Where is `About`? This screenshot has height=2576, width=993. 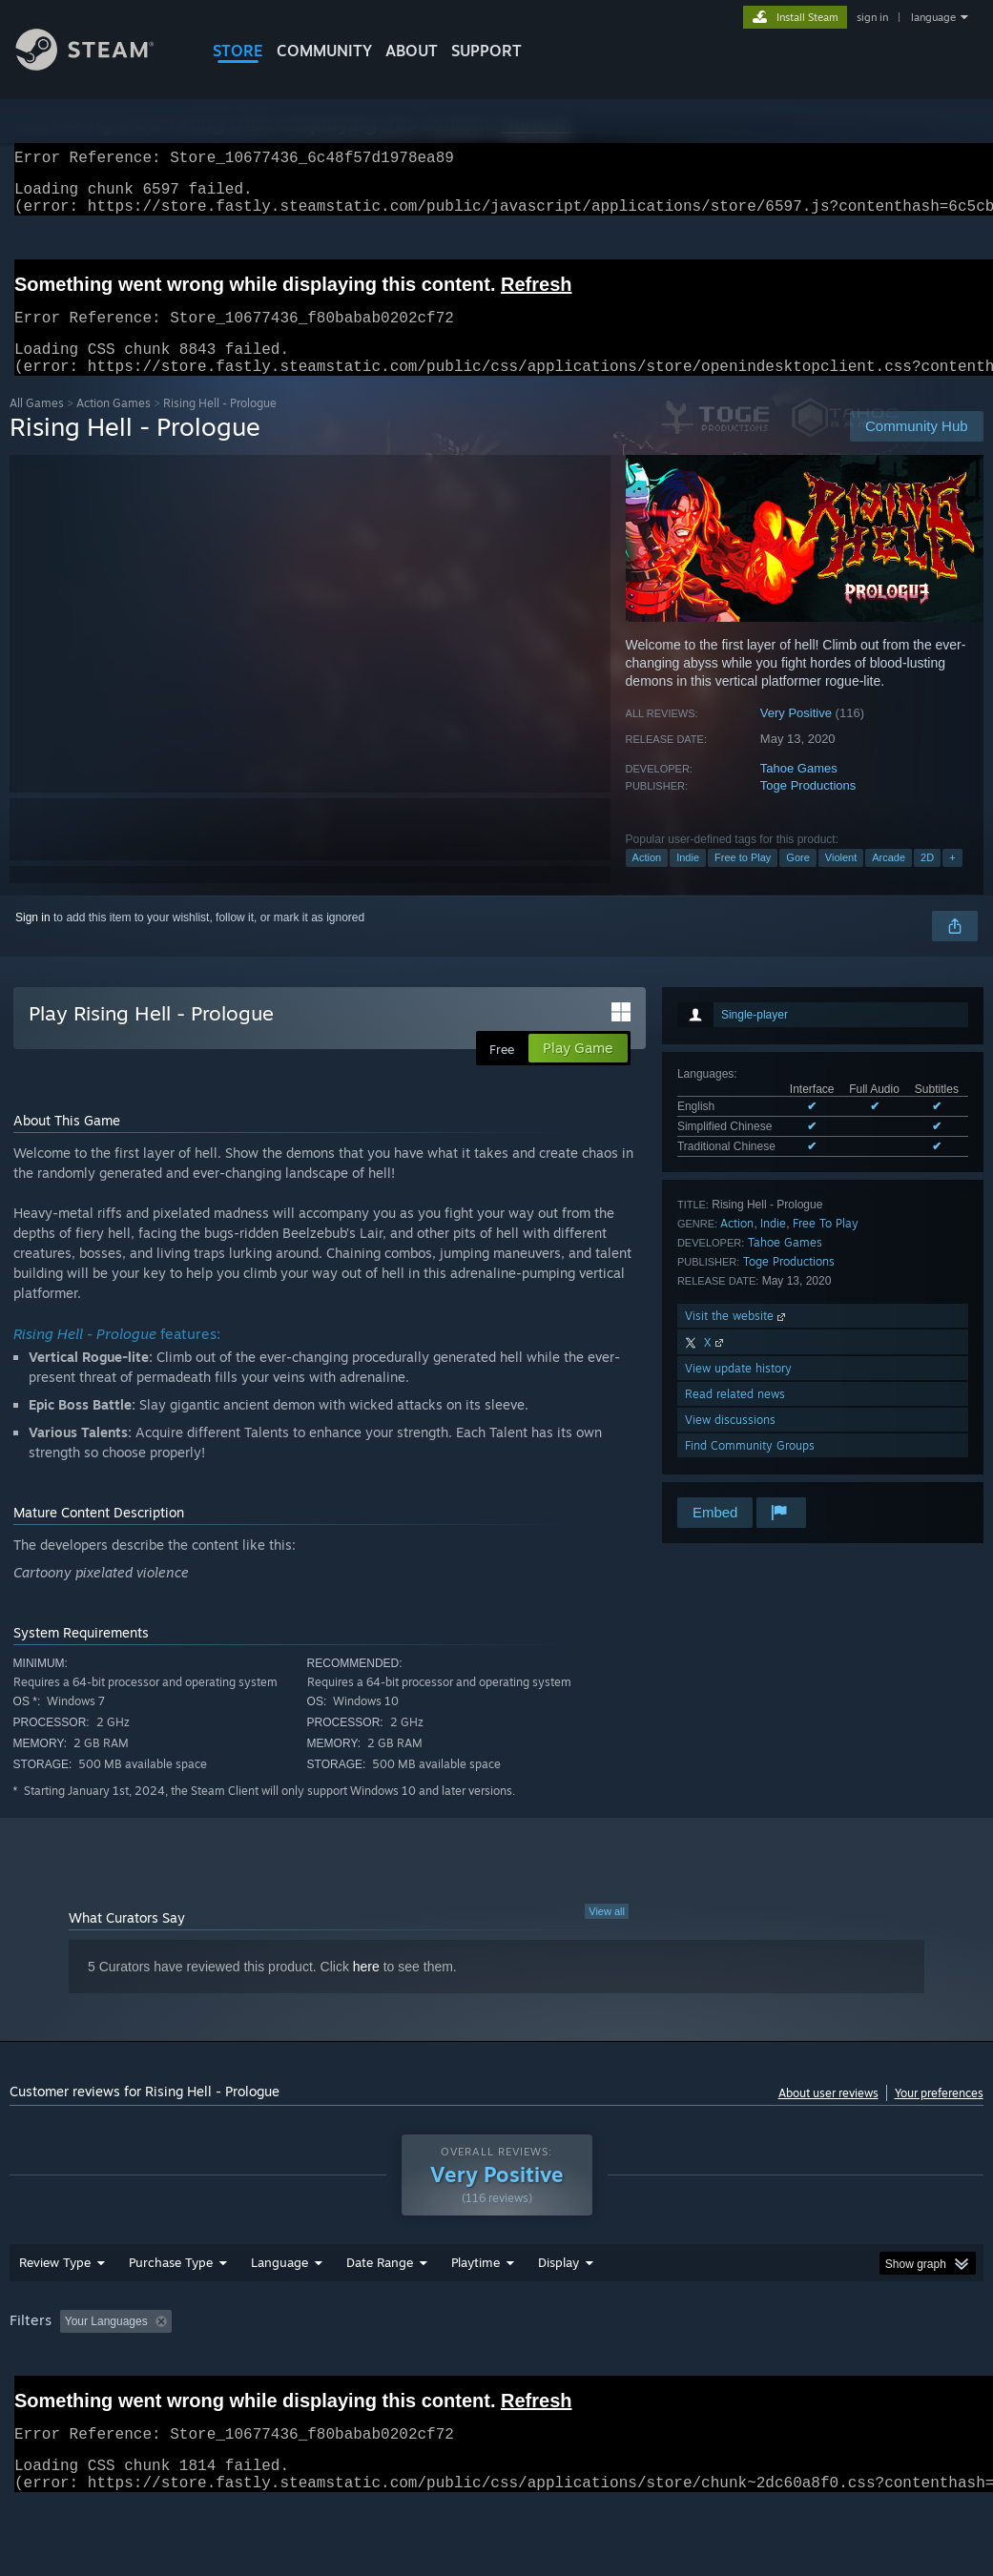
About is located at coordinates (411, 50).